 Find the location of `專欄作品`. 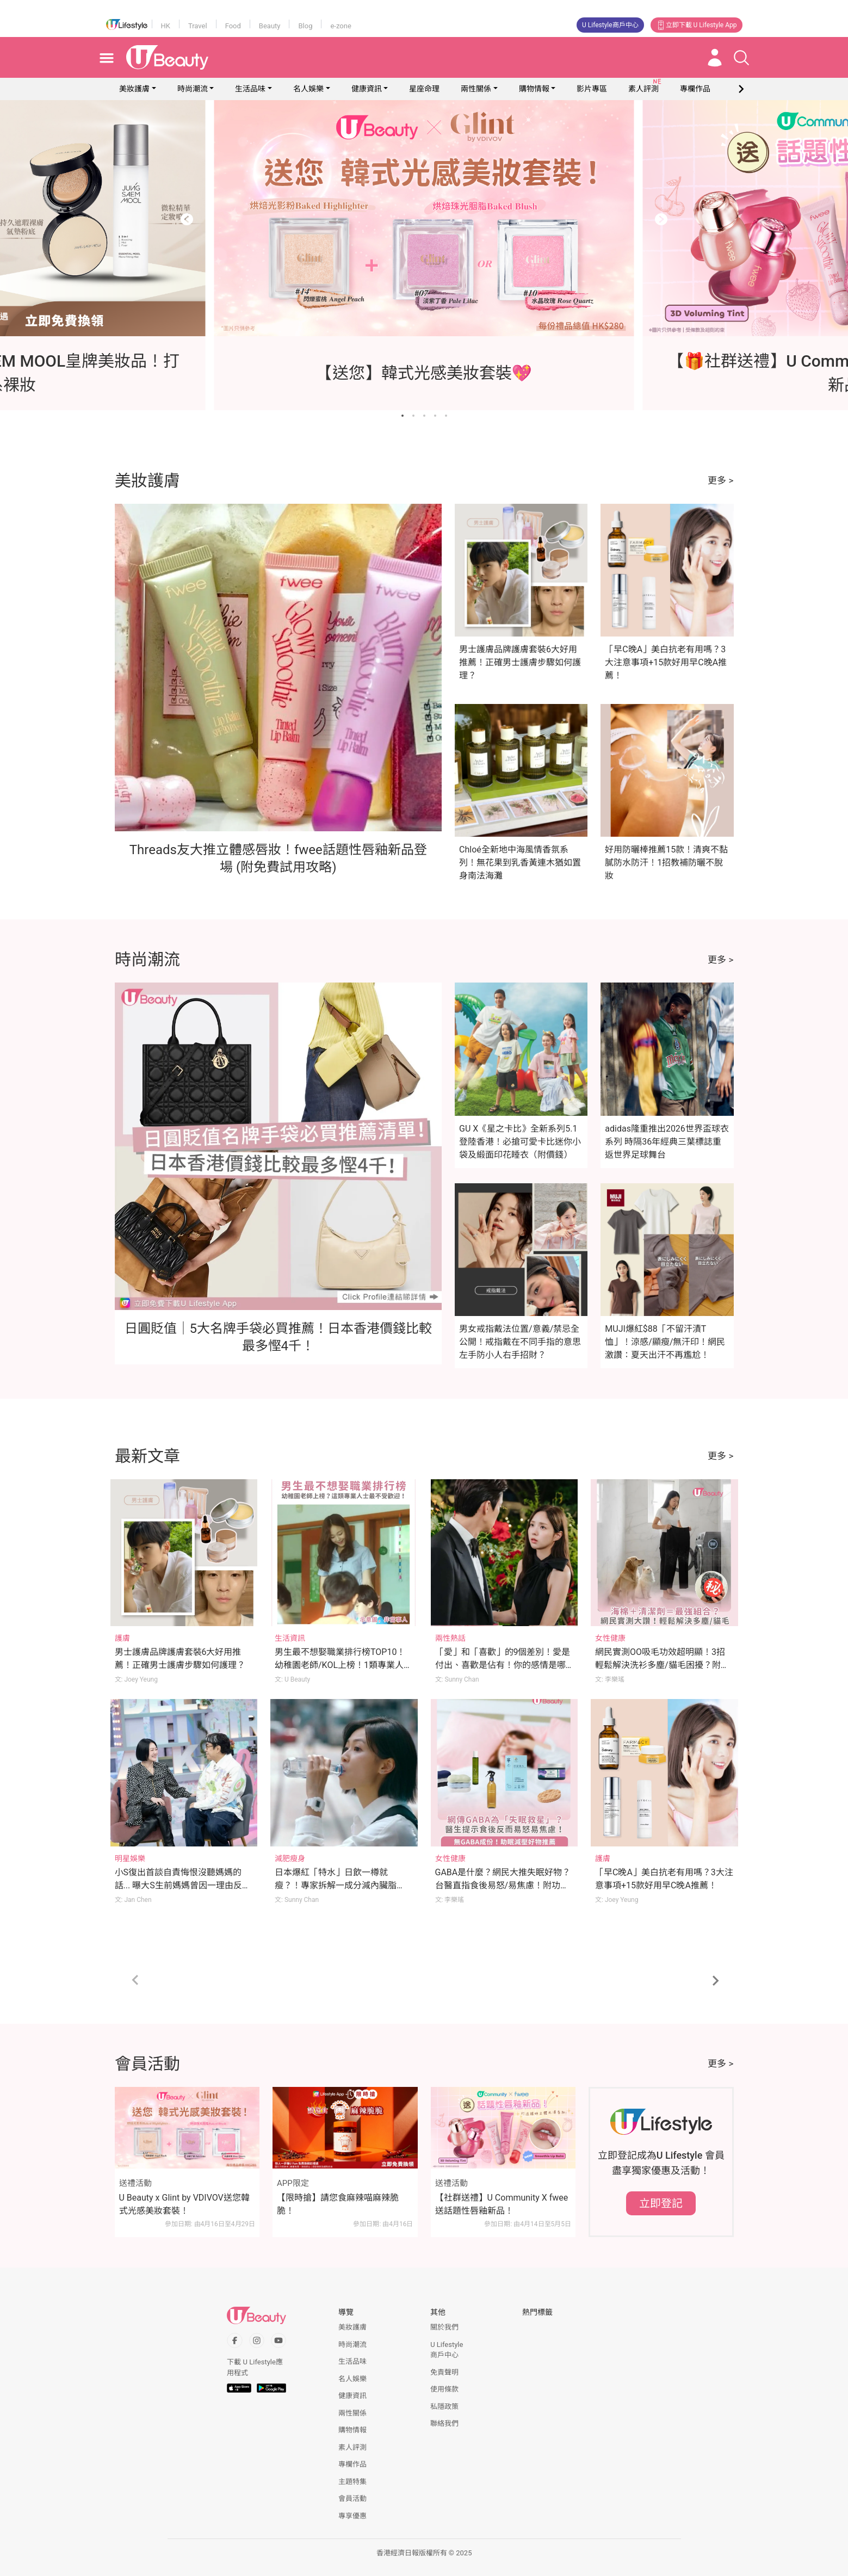

專欄作品 is located at coordinates (352, 2464).